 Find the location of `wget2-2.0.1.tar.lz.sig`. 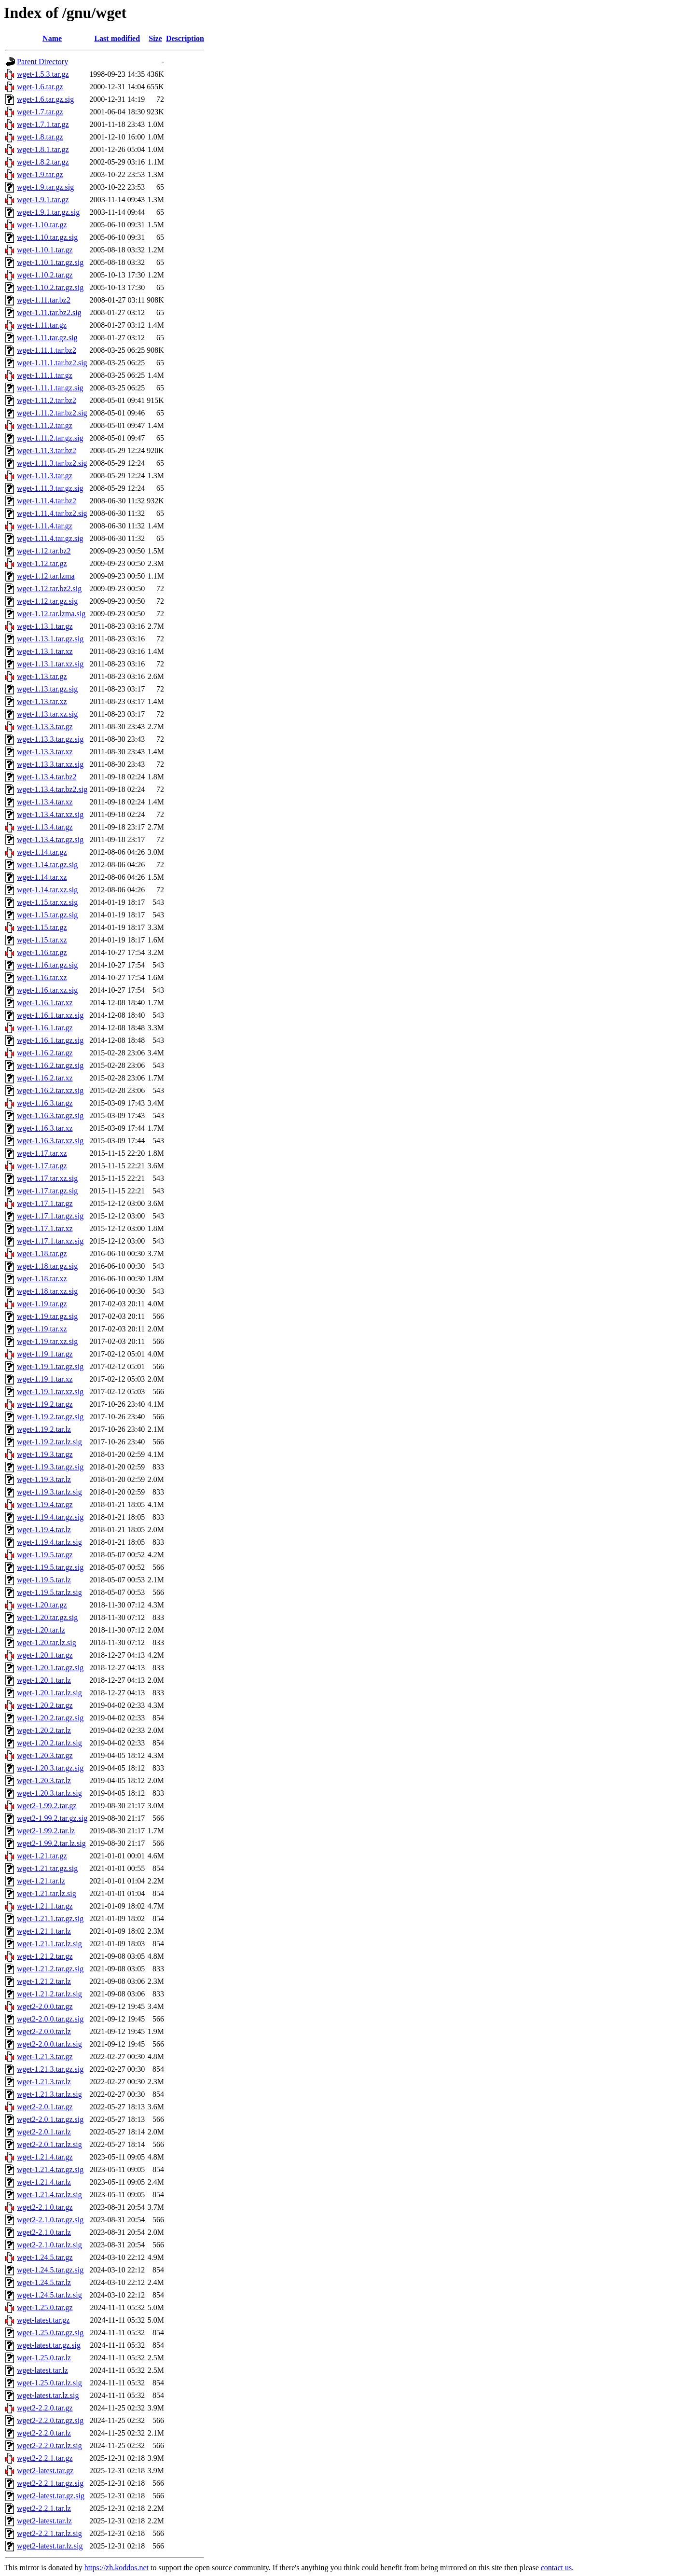

wget2-2.0.1.tar.lz.sig is located at coordinates (49, 2144).